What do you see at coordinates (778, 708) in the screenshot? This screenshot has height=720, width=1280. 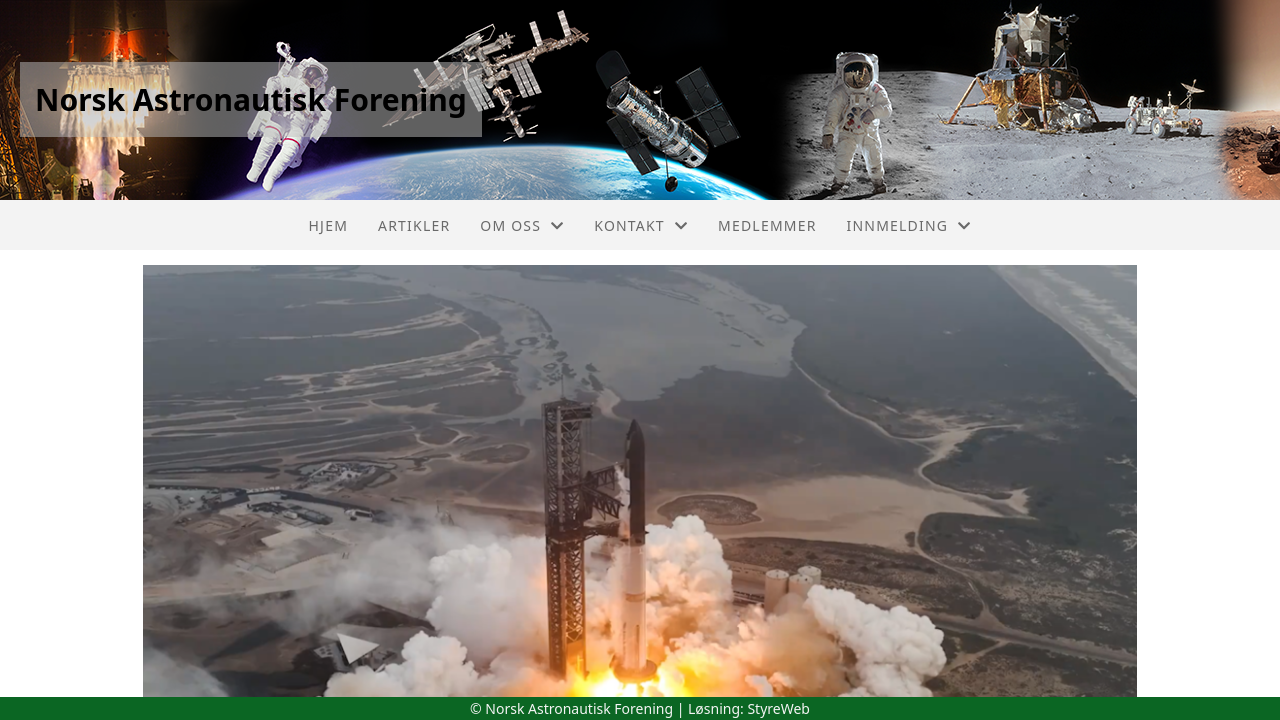 I see `StyreWeb` at bounding box center [778, 708].